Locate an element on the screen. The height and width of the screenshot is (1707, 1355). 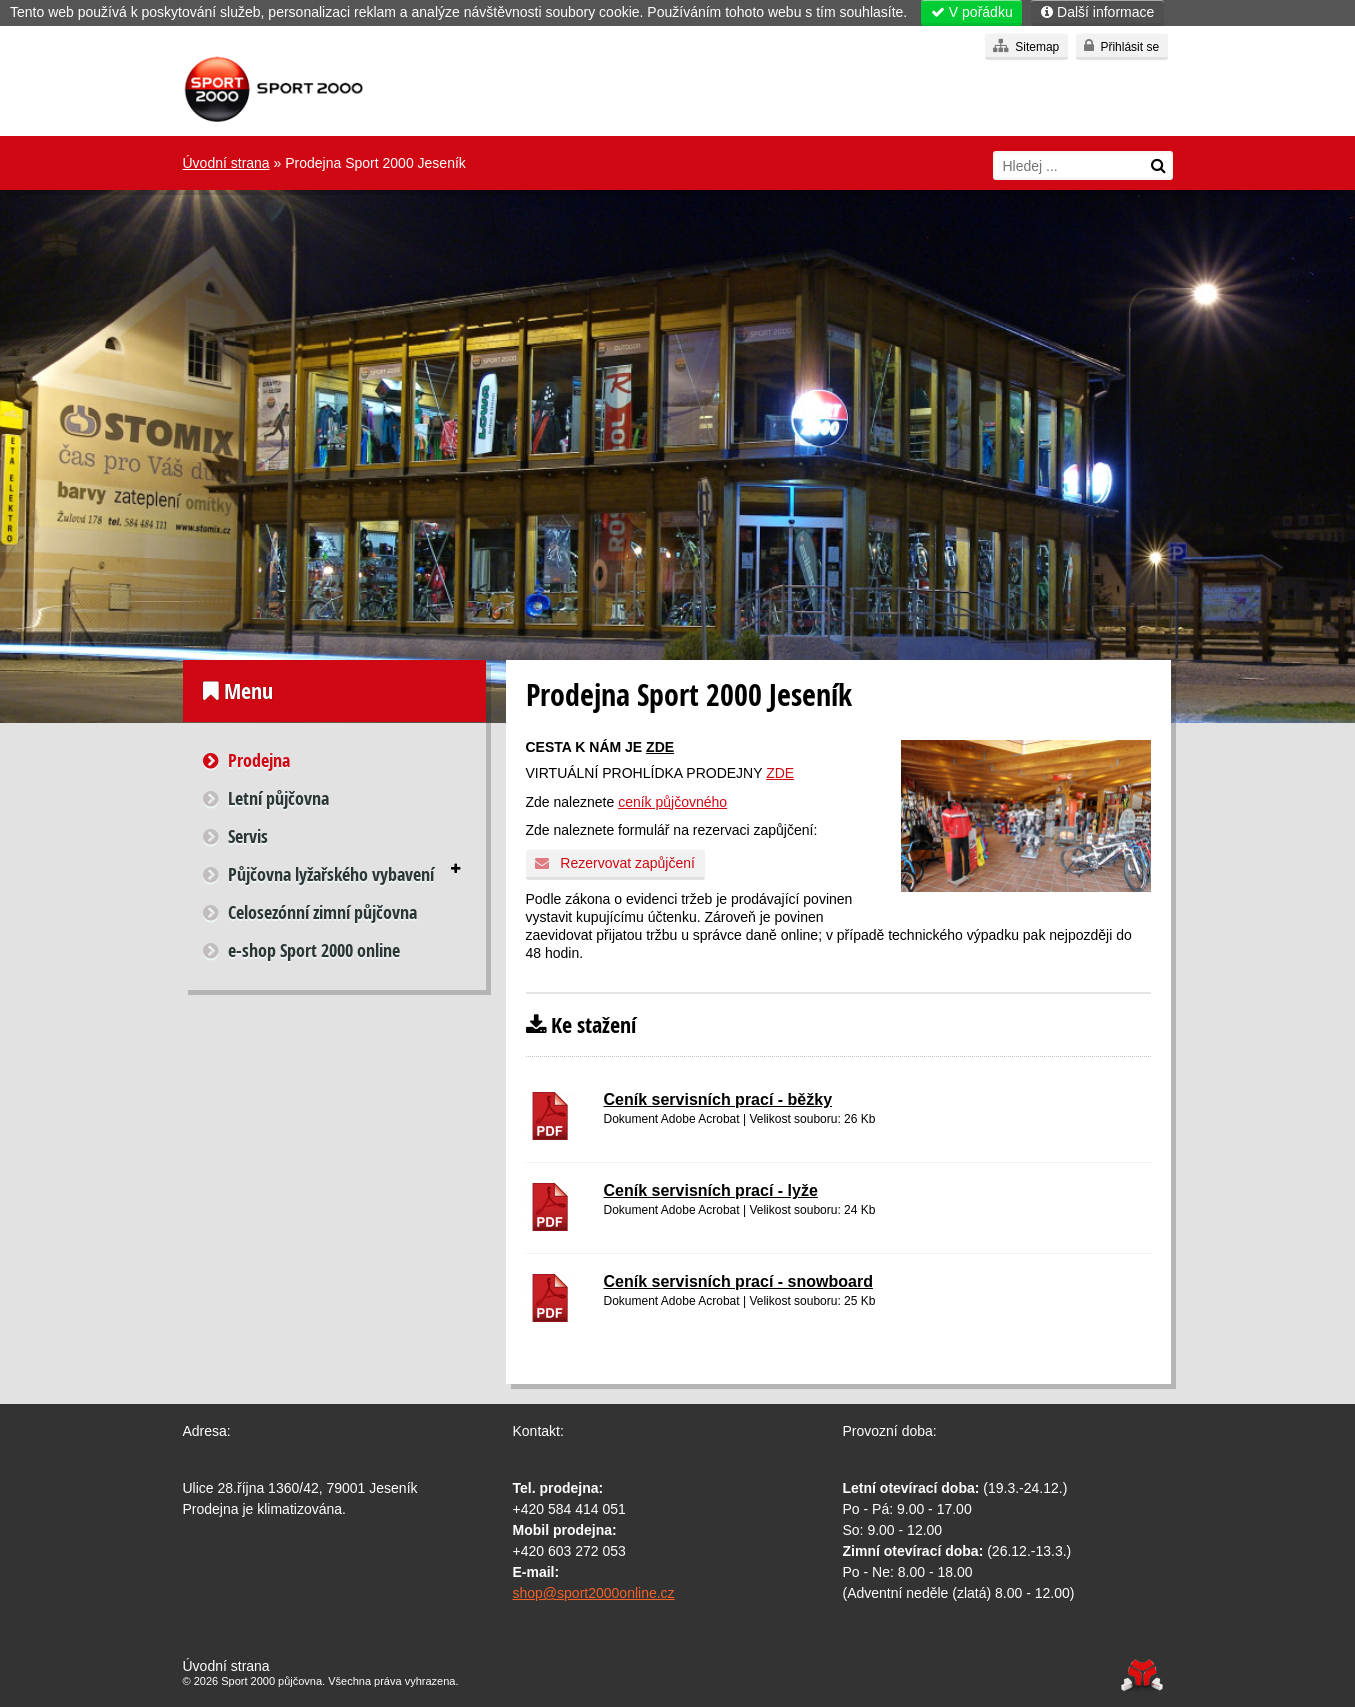
Letní půjčovna is located at coordinates (278, 798).